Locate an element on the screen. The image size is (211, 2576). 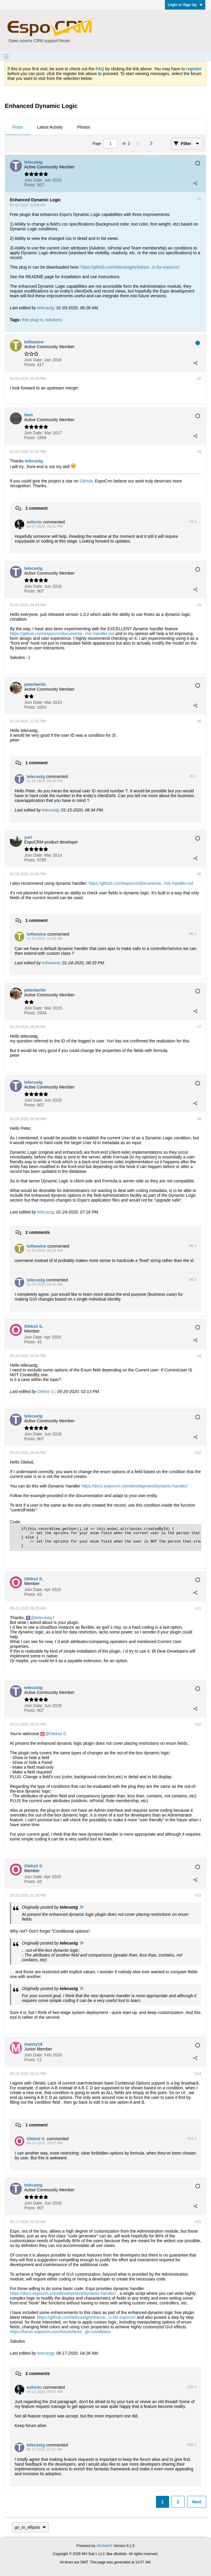
Posts: is located at coordinates (30, 184).